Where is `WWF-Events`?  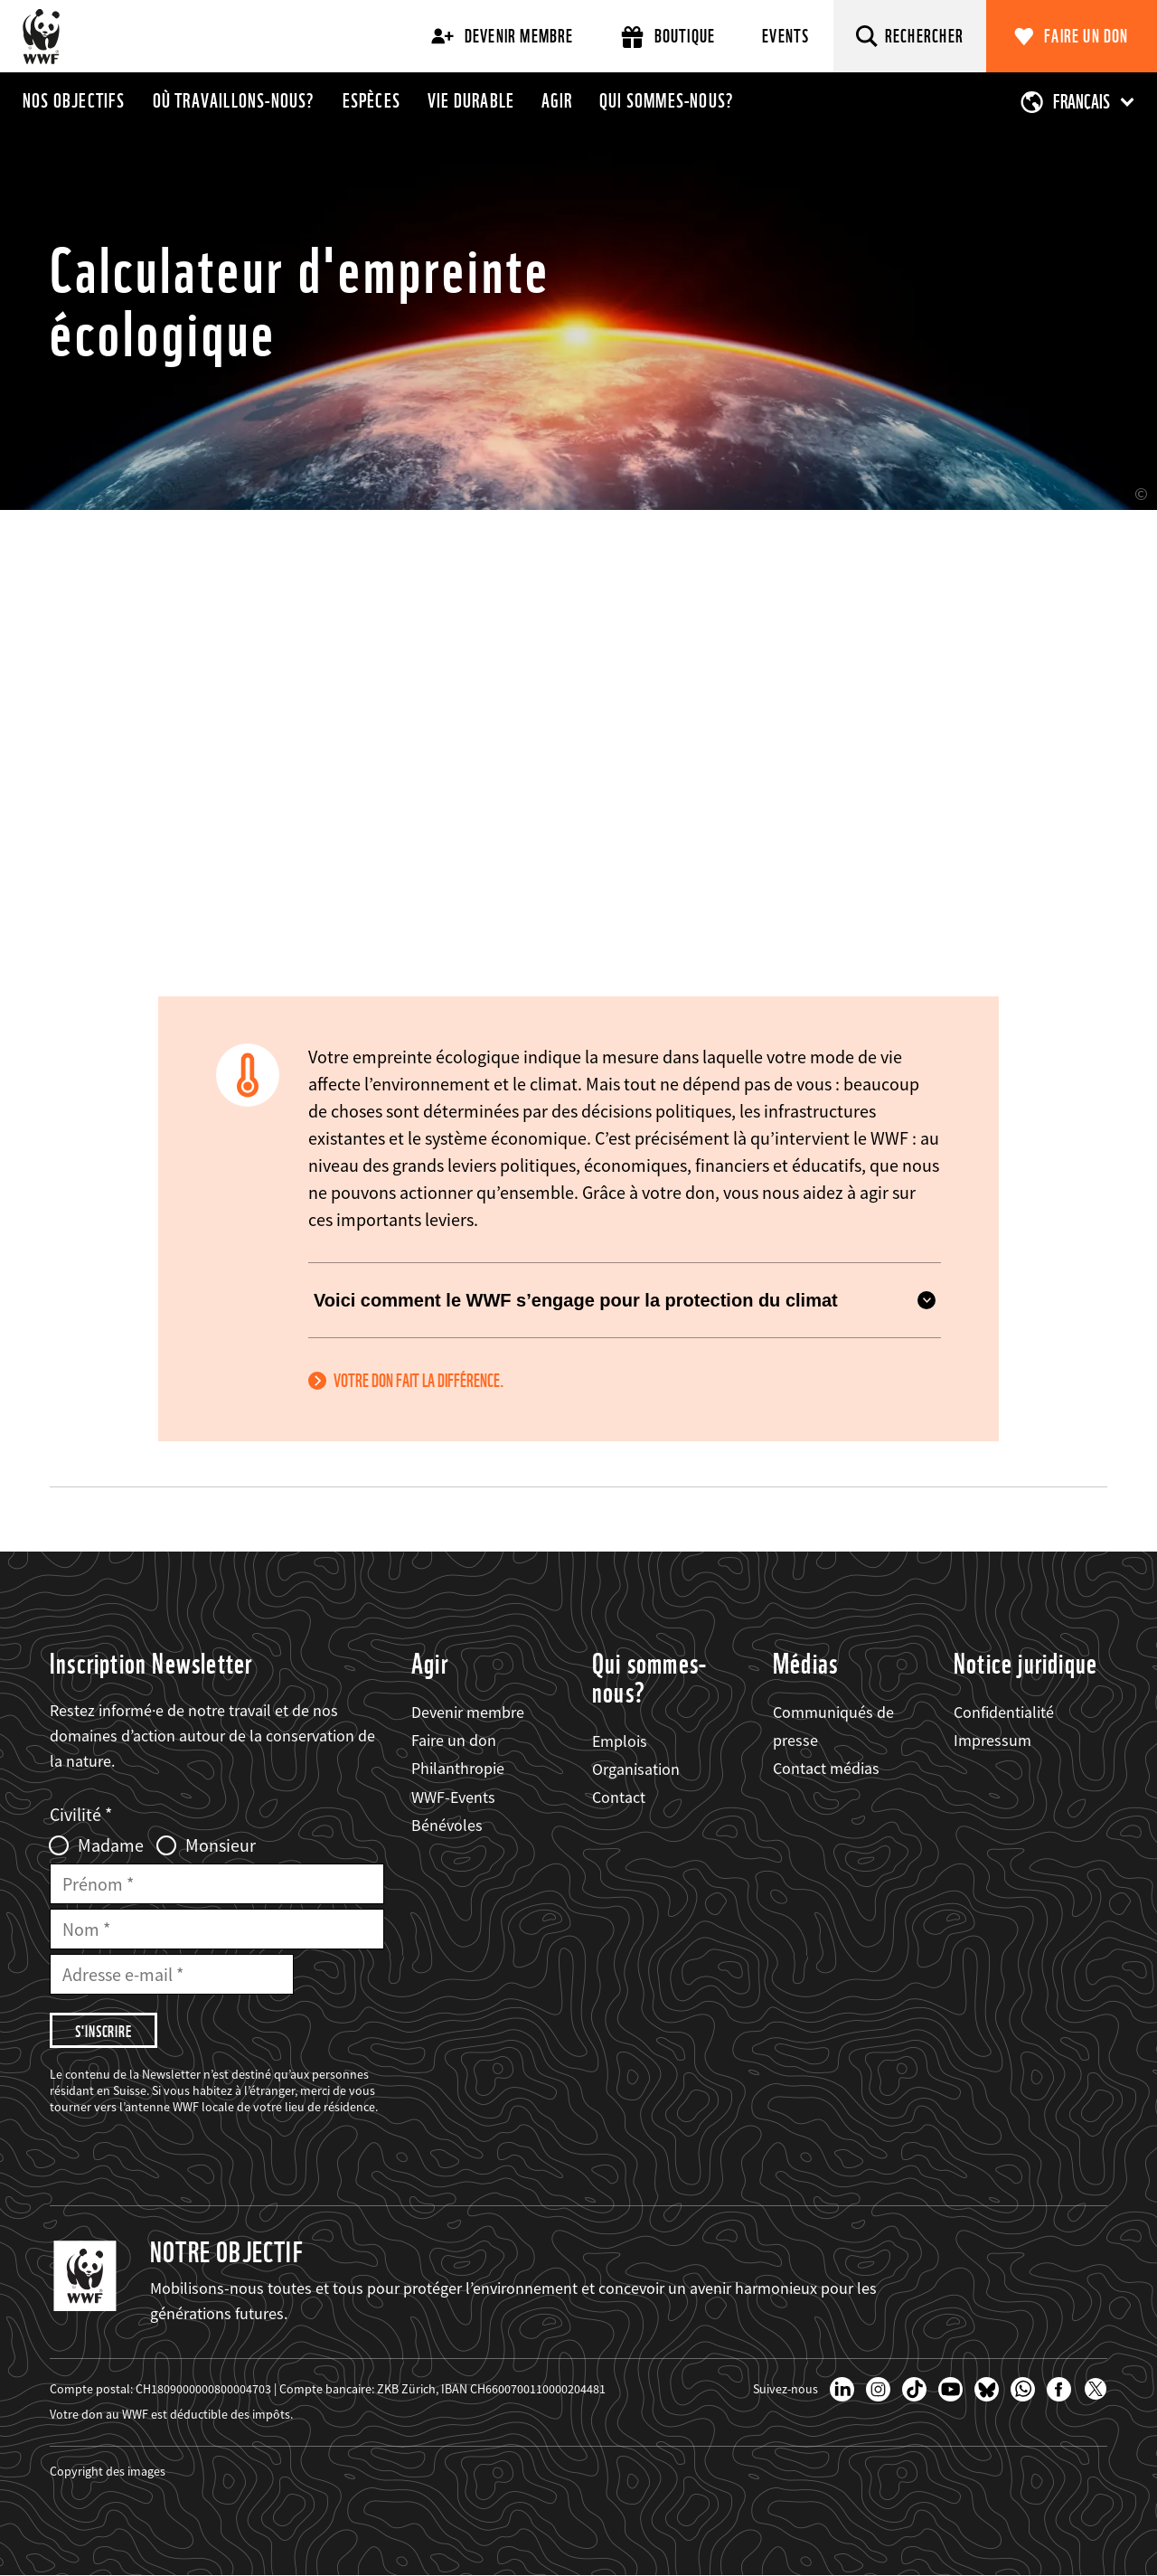
WWF-Events is located at coordinates (453, 1797).